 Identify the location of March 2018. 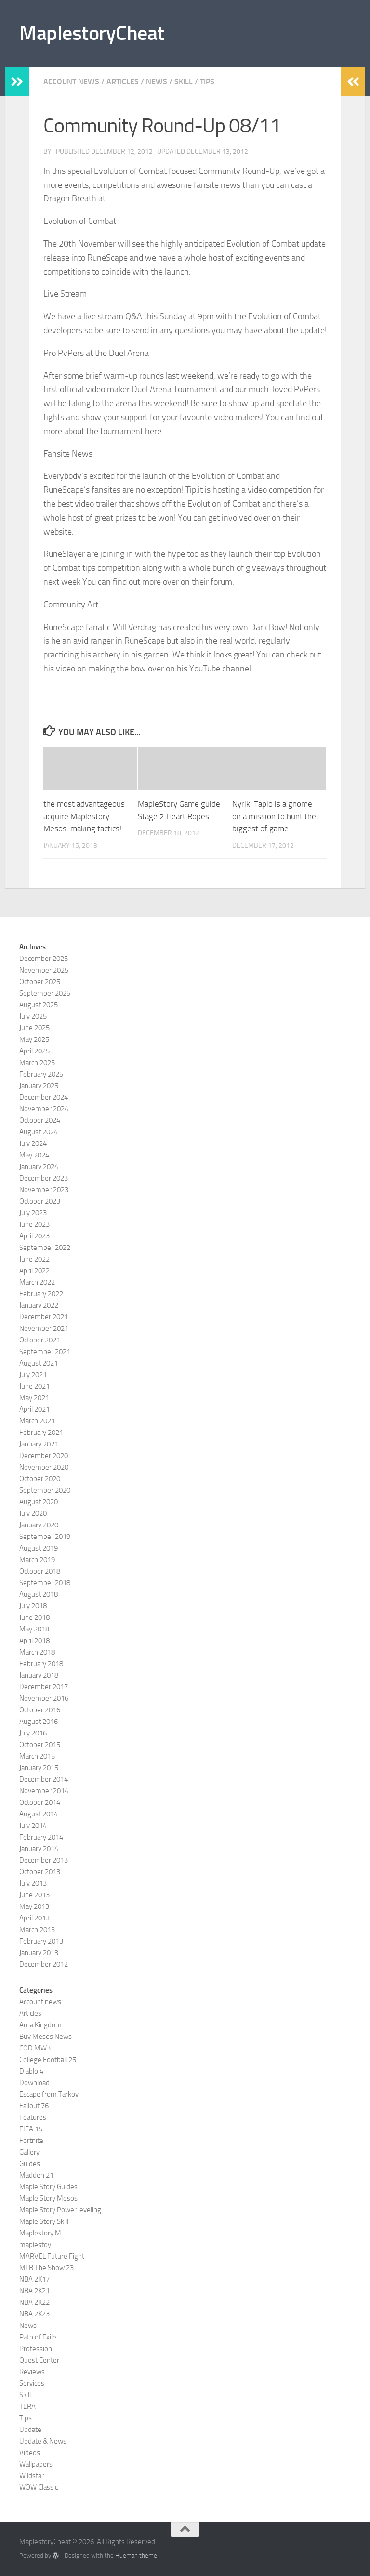
(37, 1652).